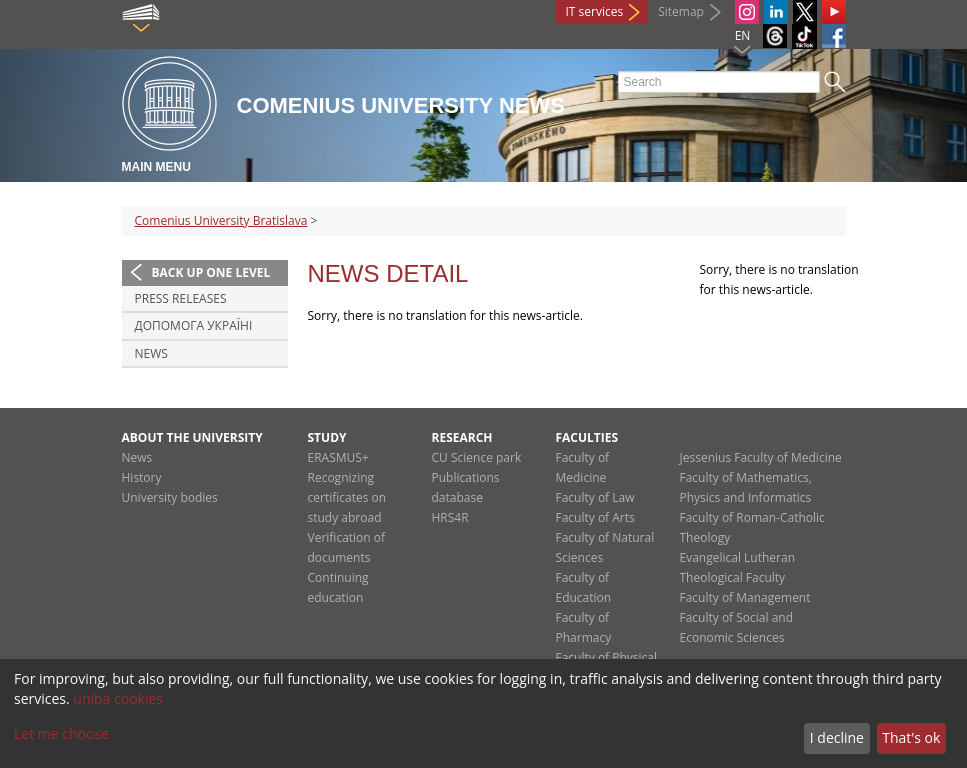 The width and height of the screenshot is (967, 768). What do you see at coordinates (911, 737) in the screenshot?
I see `That's ok` at bounding box center [911, 737].